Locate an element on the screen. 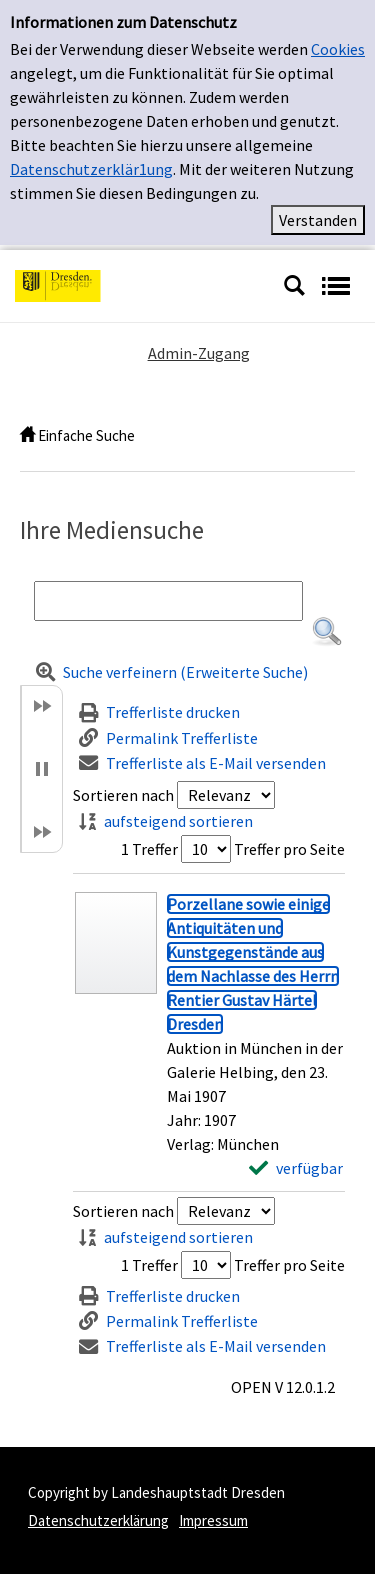 This screenshot has width=375, height=1574. [Suchbegriff] is located at coordinates (168, 601).